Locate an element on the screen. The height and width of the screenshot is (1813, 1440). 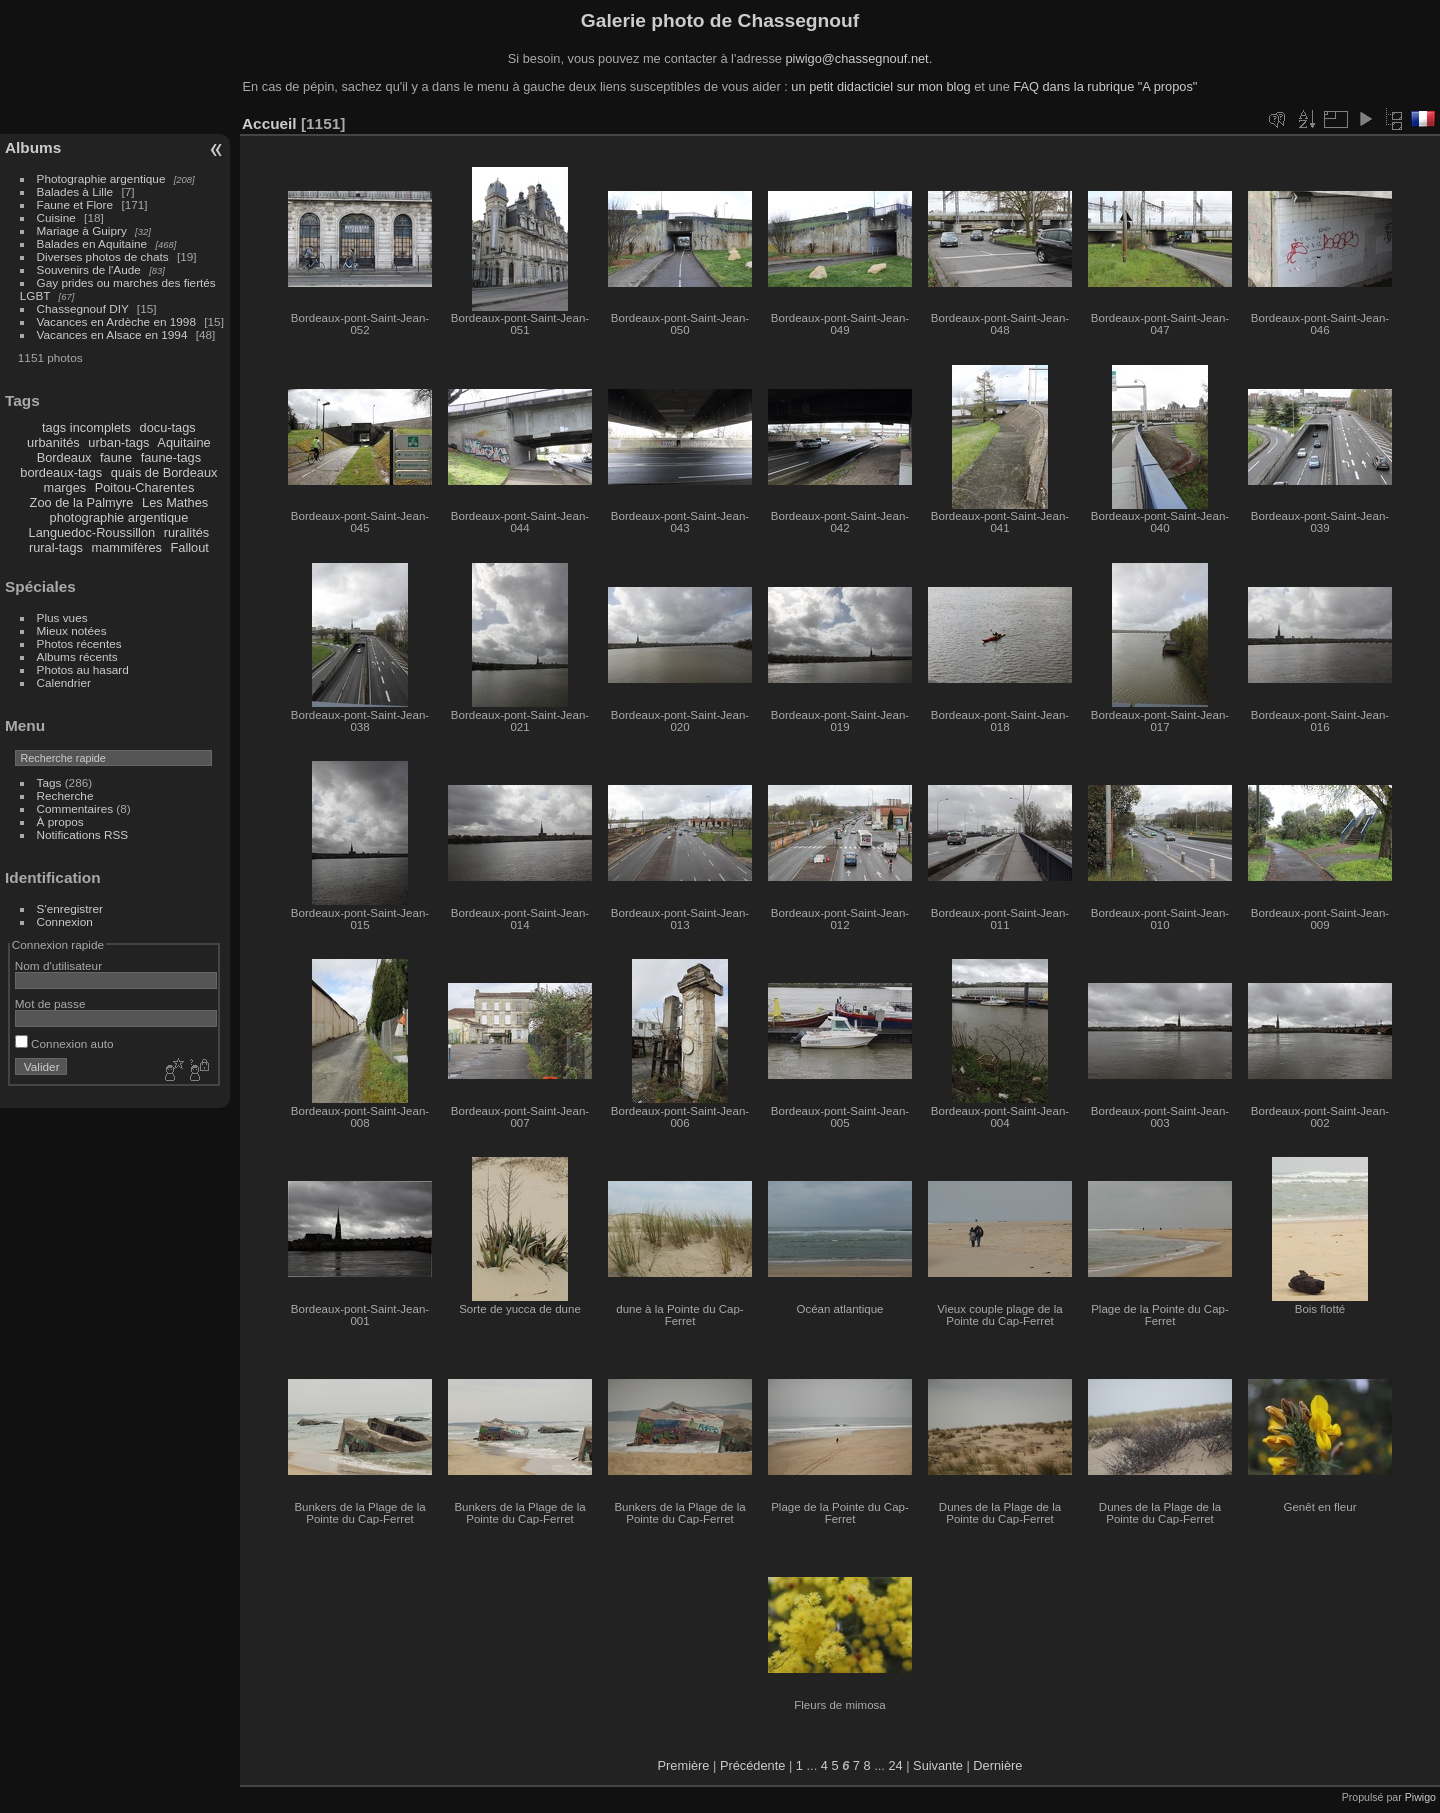
Albums récents is located at coordinates (77, 656).